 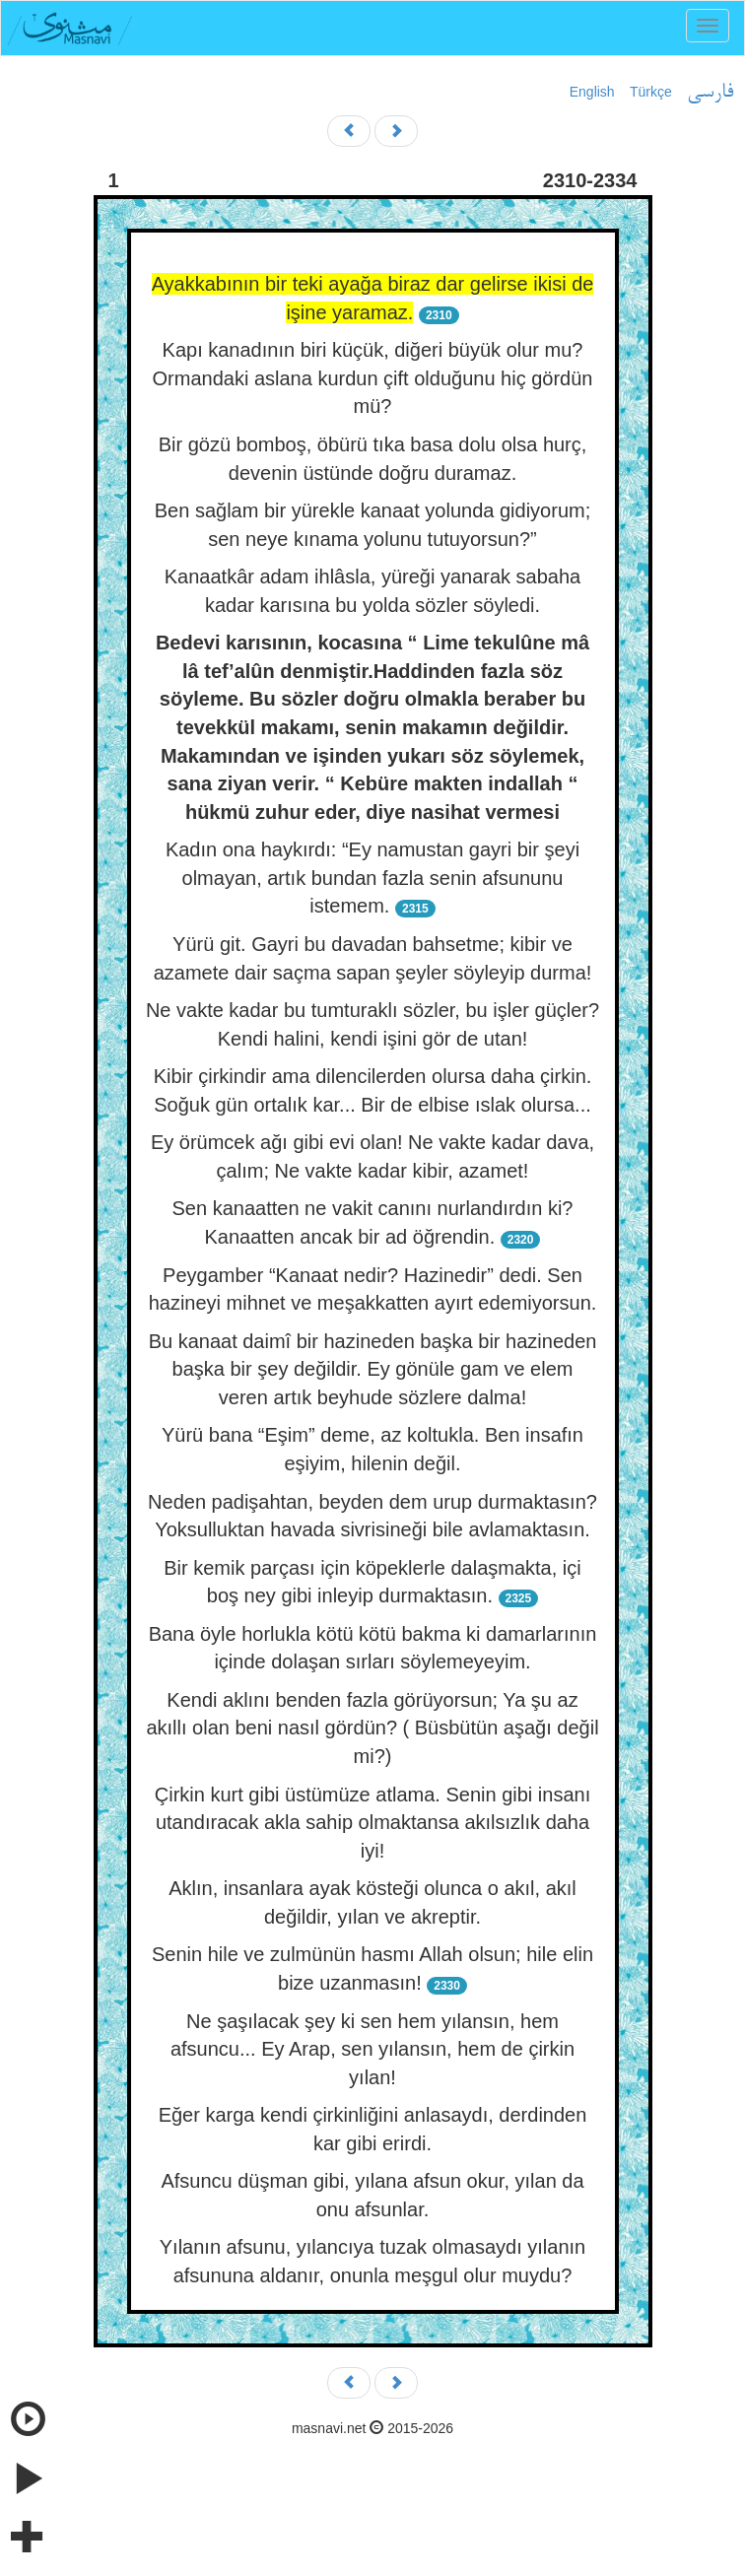 What do you see at coordinates (372, 877) in the screenshot?
I see `Kadın ona haykırdı: “Ey namustan gayri bir şeyi olmayan, artık bundan fazla senin afsununu istemem.` at bounding box center [372, 877].